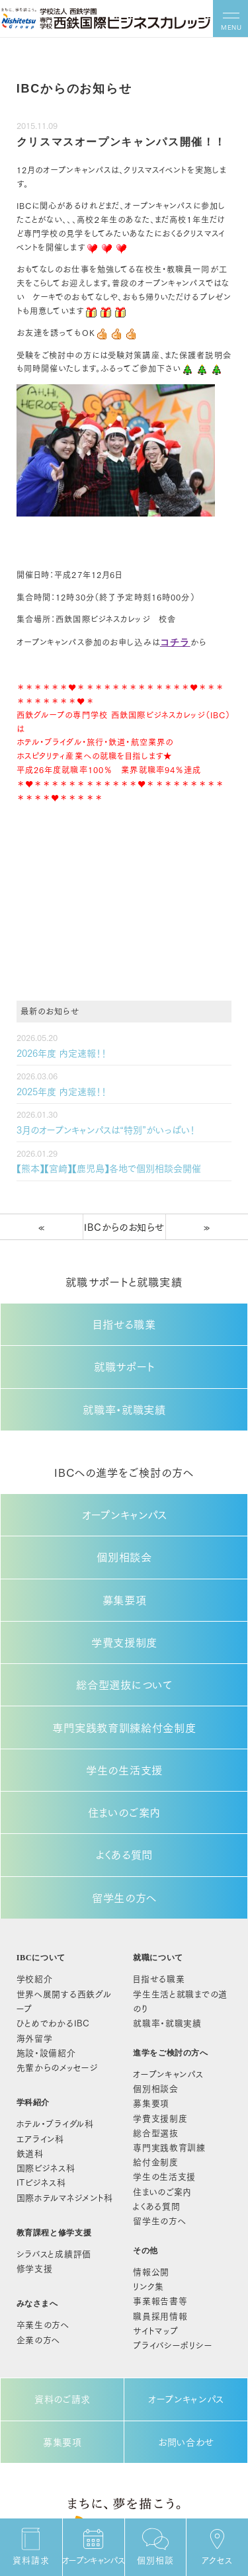  Describe the element at coordinates (152, 2156) in the screenshot. I see `リンク集` at that location.